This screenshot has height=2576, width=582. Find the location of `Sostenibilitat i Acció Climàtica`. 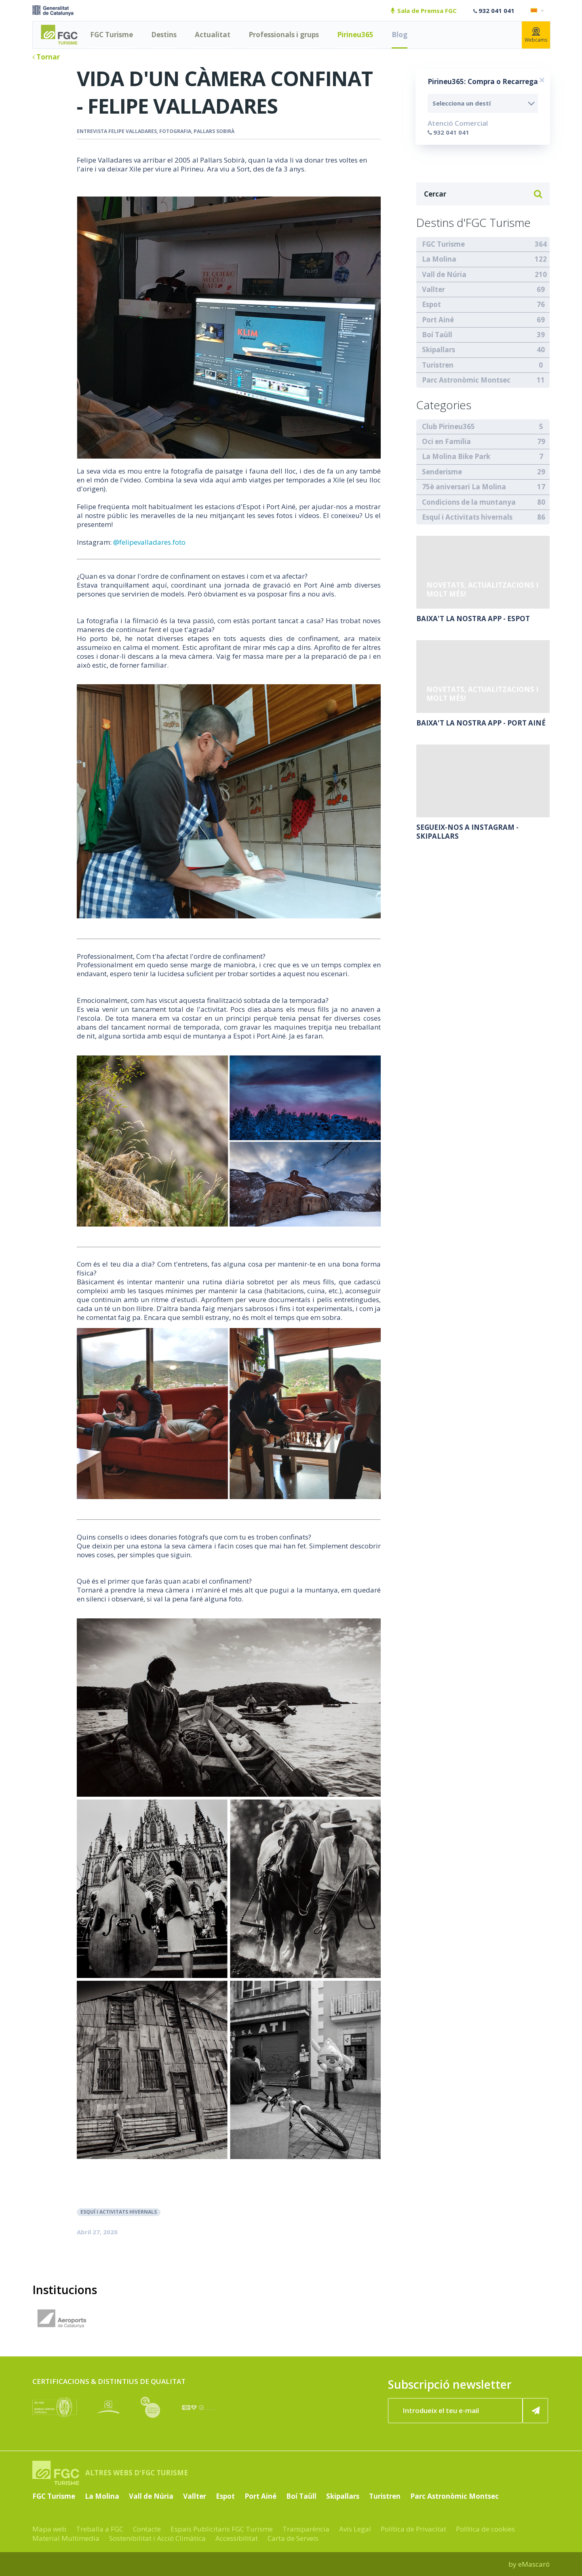

Sostenibilitat i Acció Climàtica is located at coordinates (157, 2538).